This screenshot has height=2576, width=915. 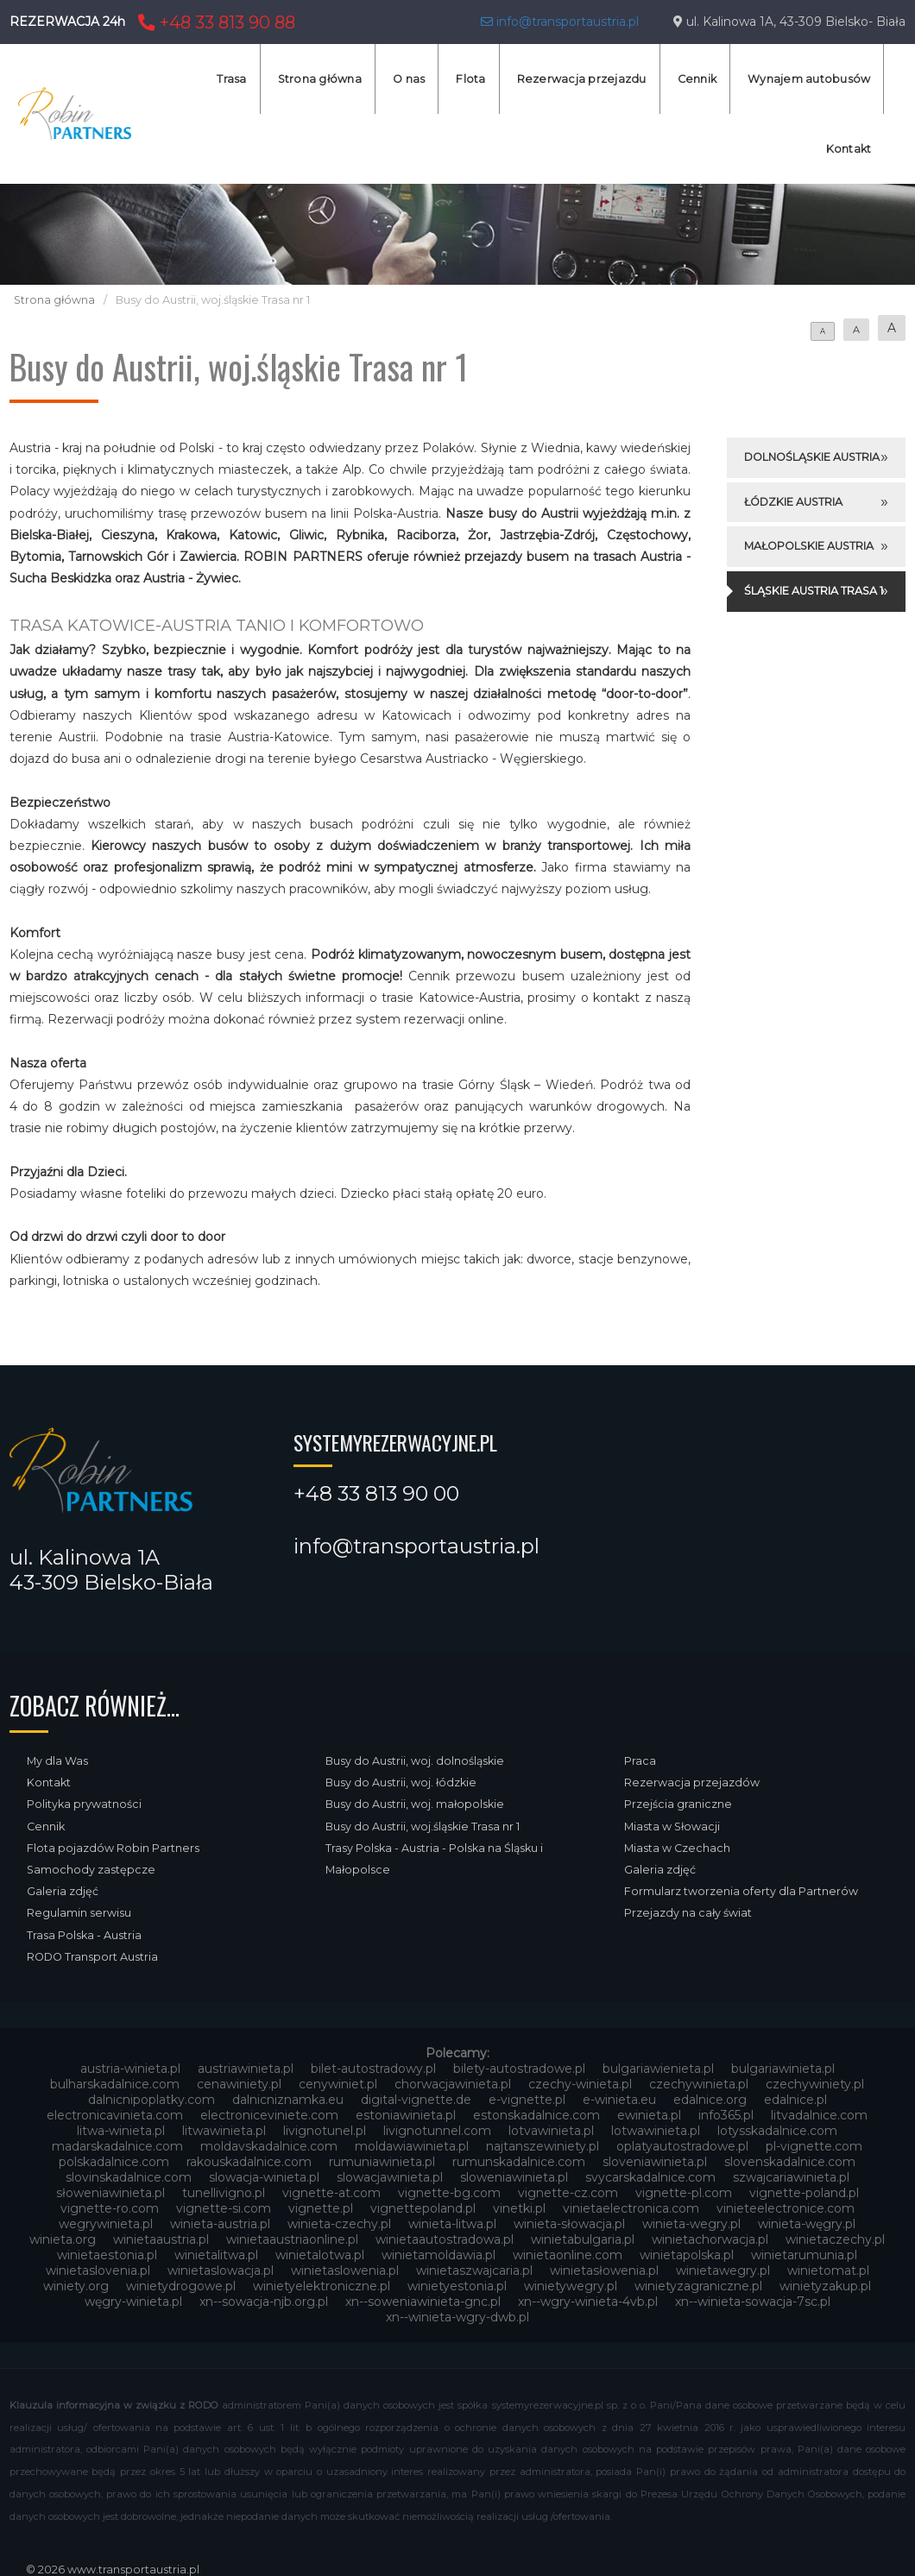 I want to click on litwawinieta.pl, so click(x=224, y=2130).